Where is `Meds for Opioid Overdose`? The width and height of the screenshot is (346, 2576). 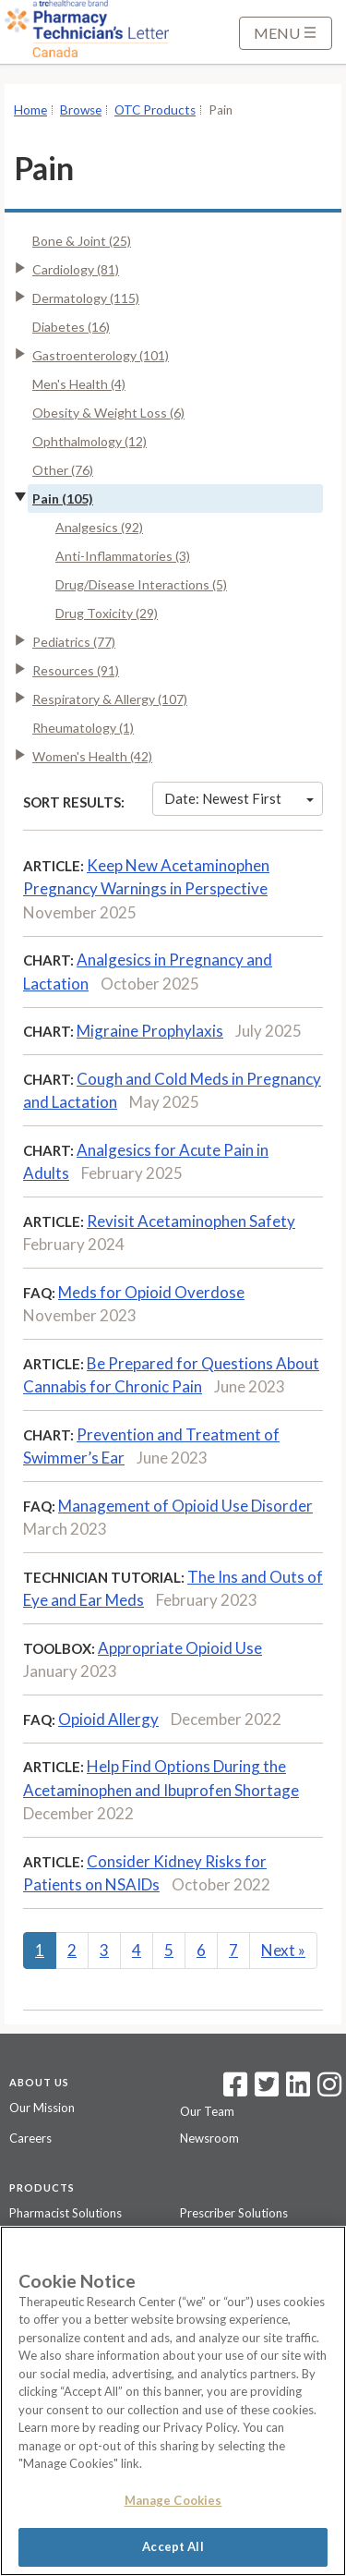 Meds for Opioid Overdose is located at coordinates (151, 1292).